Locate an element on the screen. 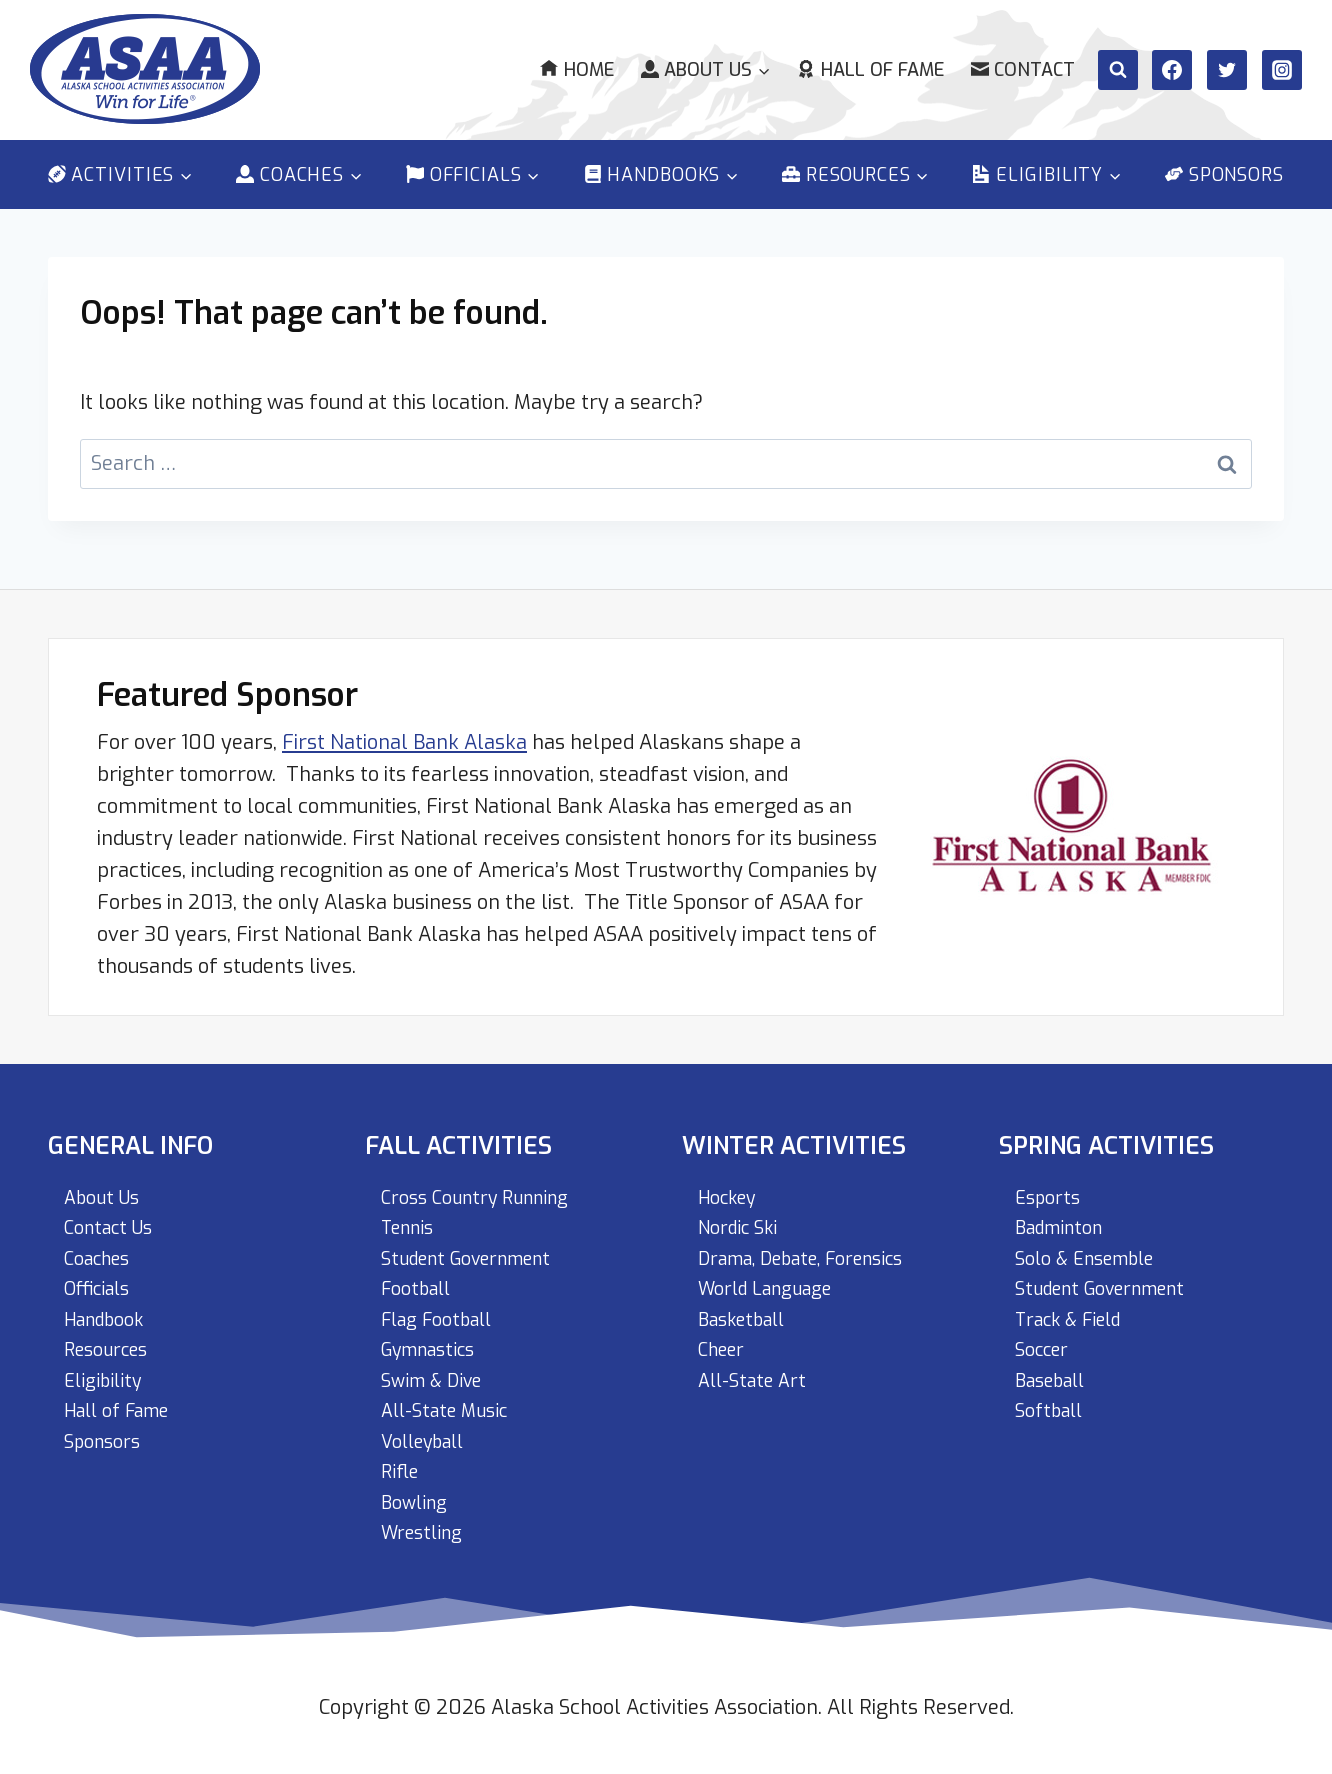  About Us is located at coordinates (105, 1179).